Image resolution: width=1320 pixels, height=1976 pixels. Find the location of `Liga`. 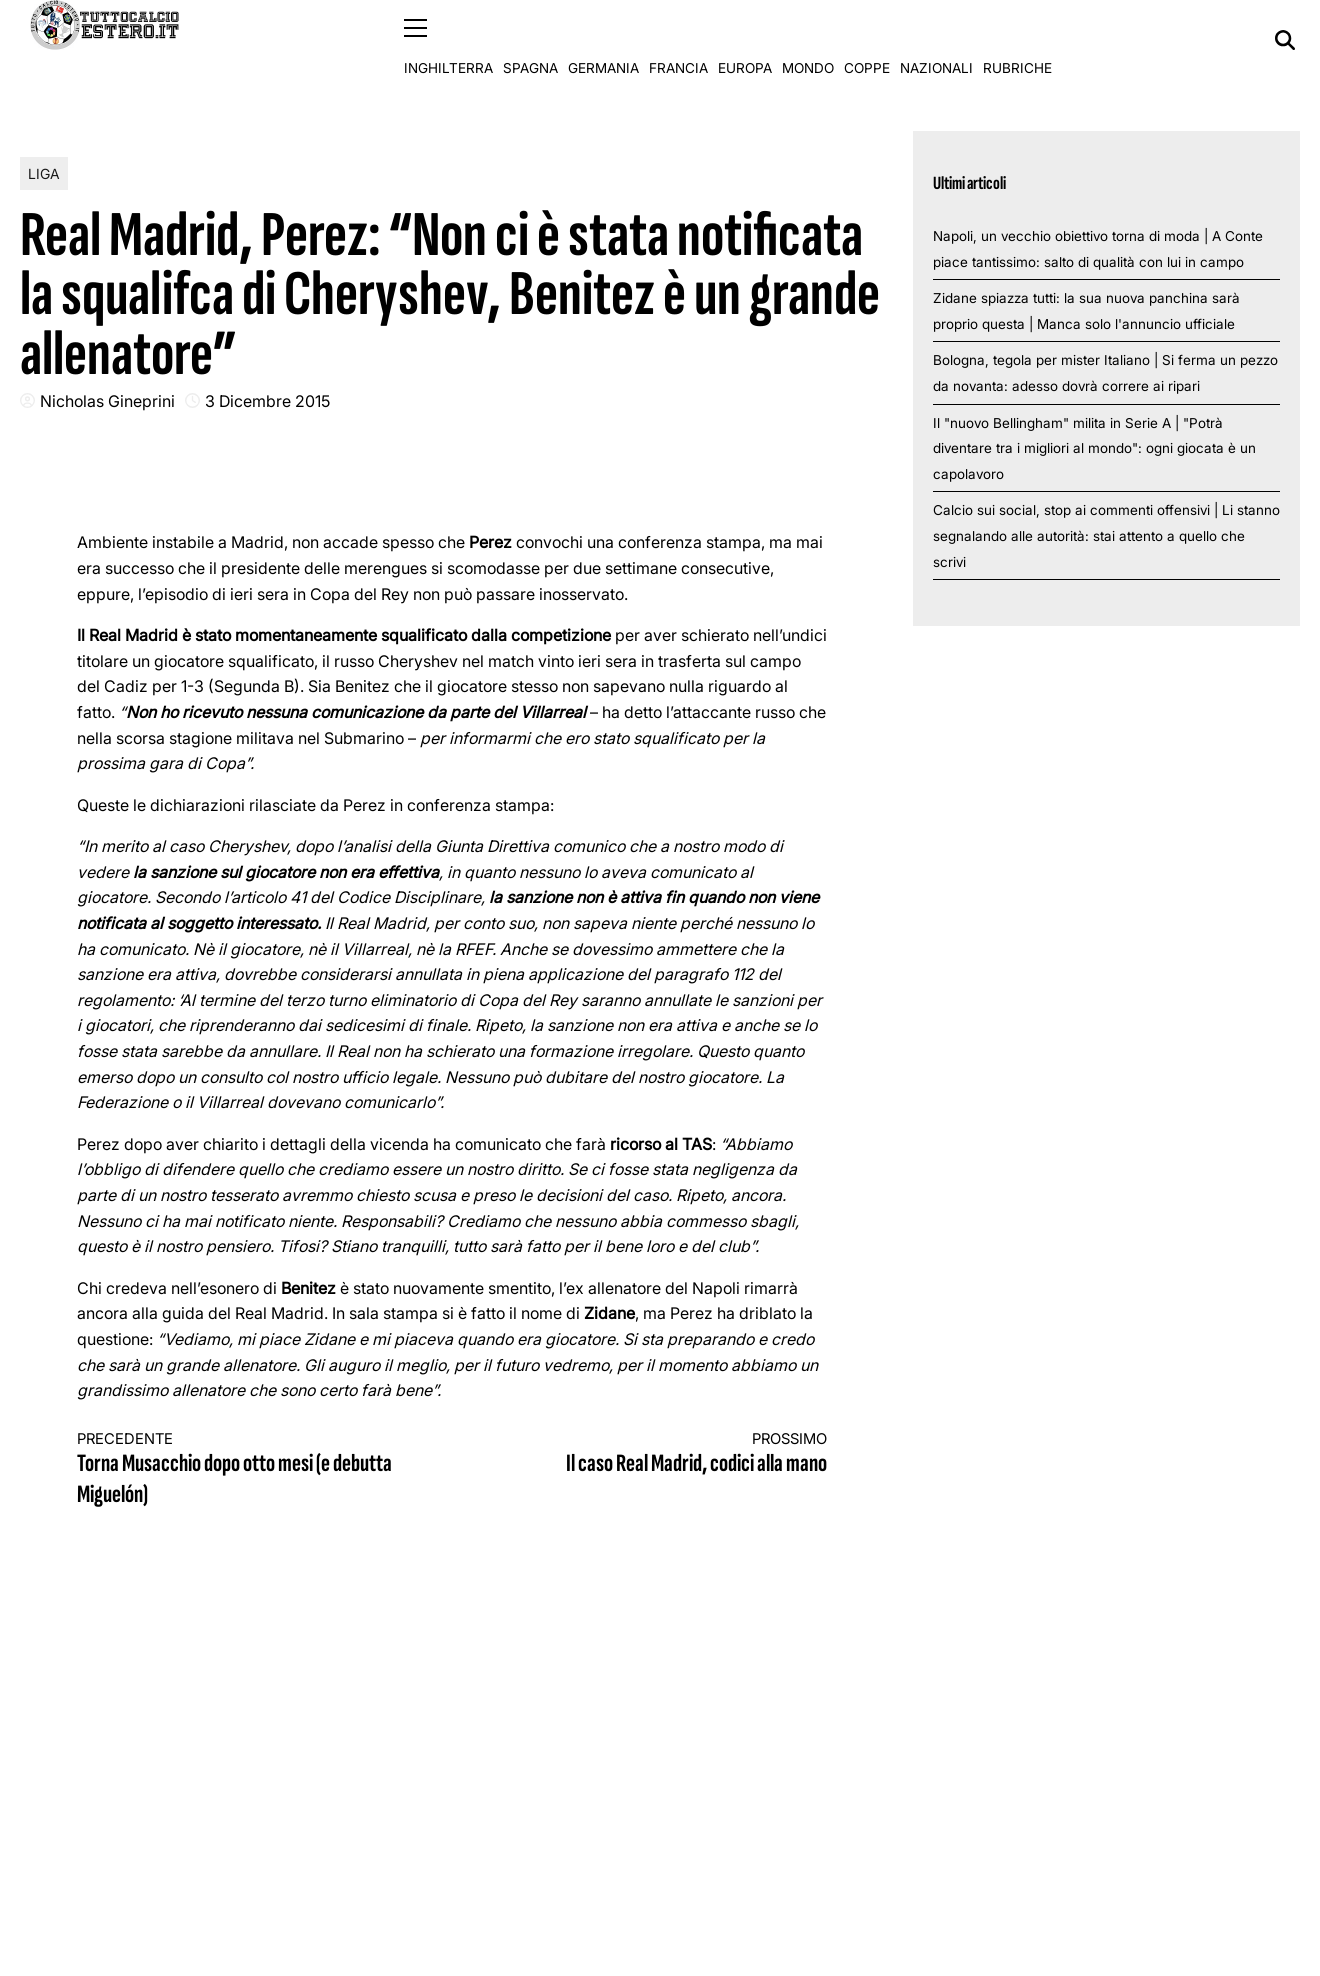

Liga is located at coordinates (44, 172).